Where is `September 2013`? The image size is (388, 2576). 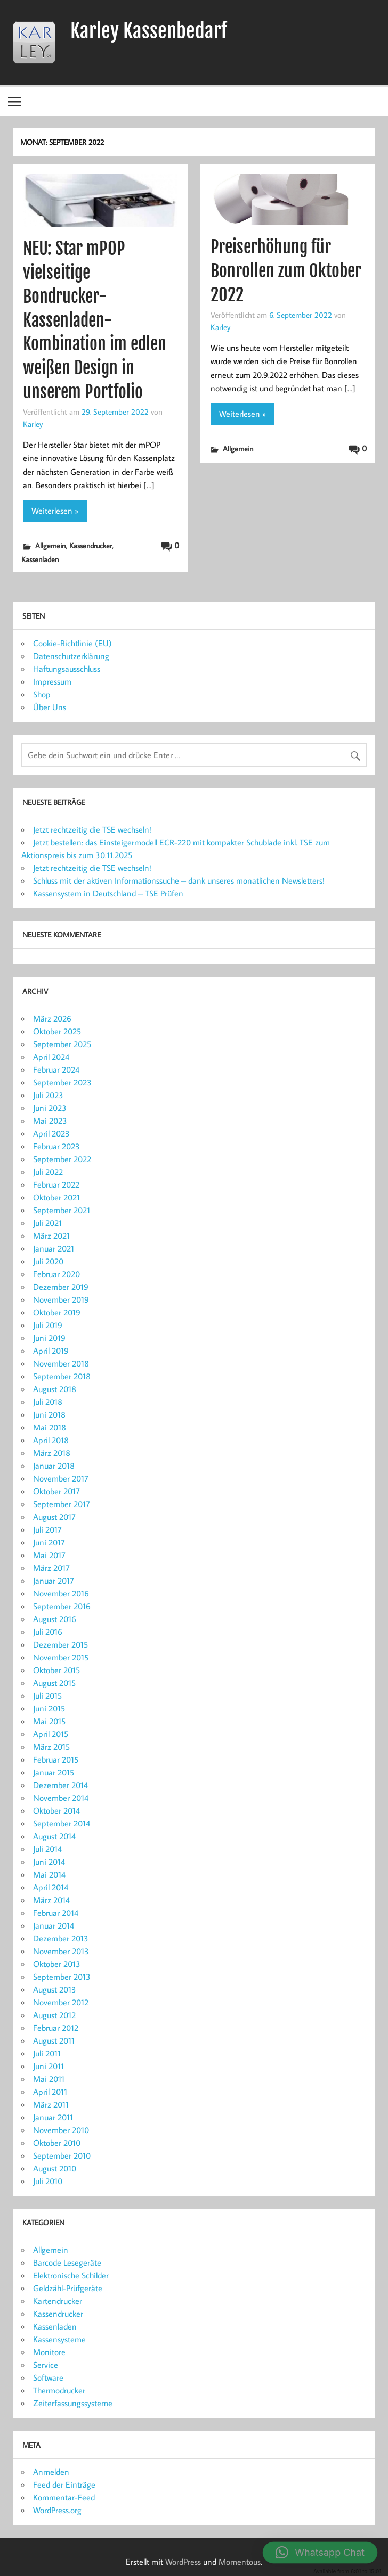 September 2013 is located at coordinates (62, 1976).